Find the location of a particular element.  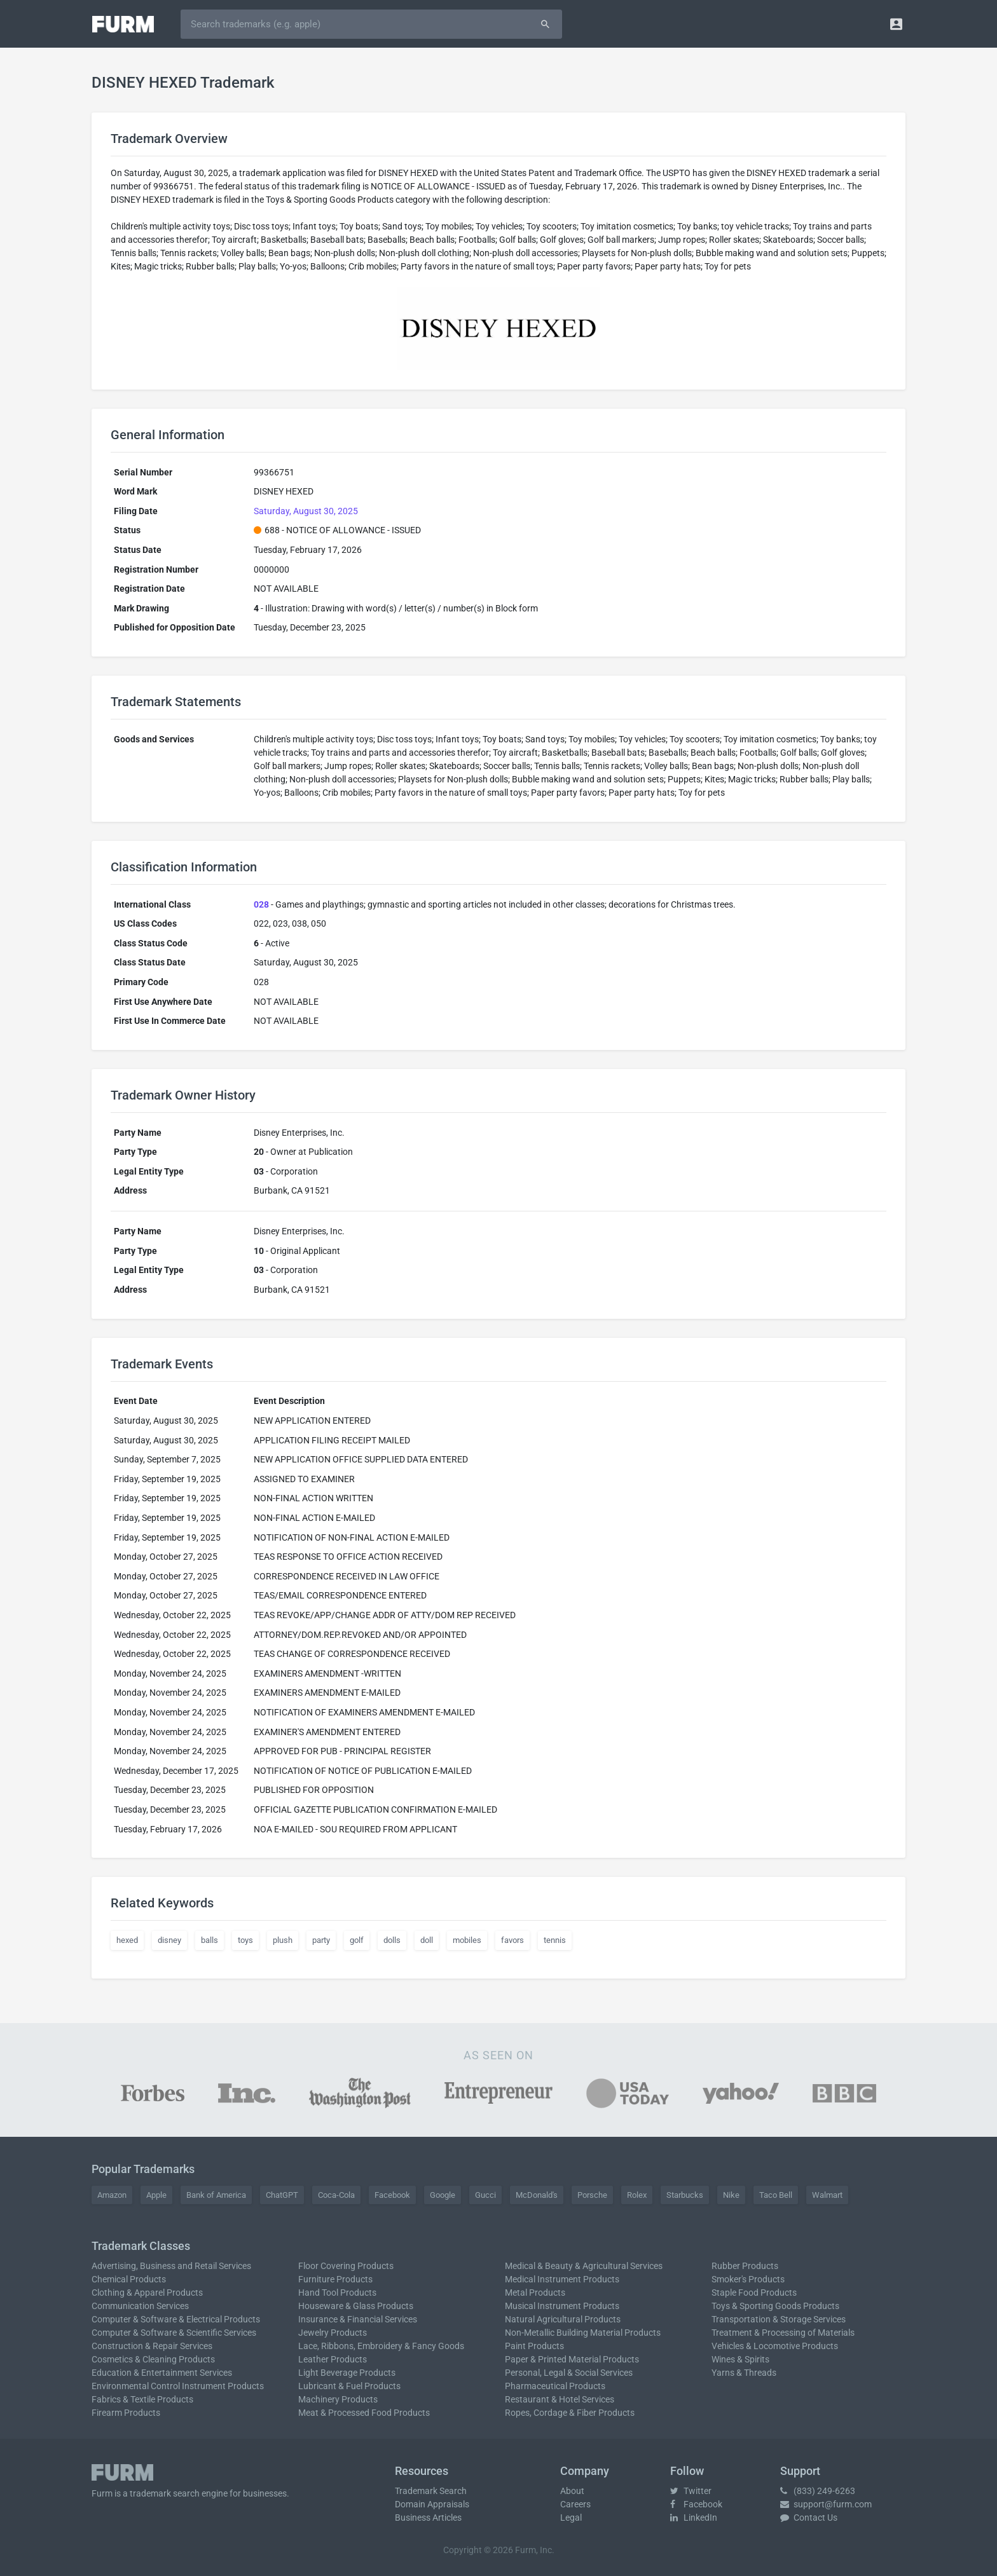

Google is located at coordinates (442, 2195).